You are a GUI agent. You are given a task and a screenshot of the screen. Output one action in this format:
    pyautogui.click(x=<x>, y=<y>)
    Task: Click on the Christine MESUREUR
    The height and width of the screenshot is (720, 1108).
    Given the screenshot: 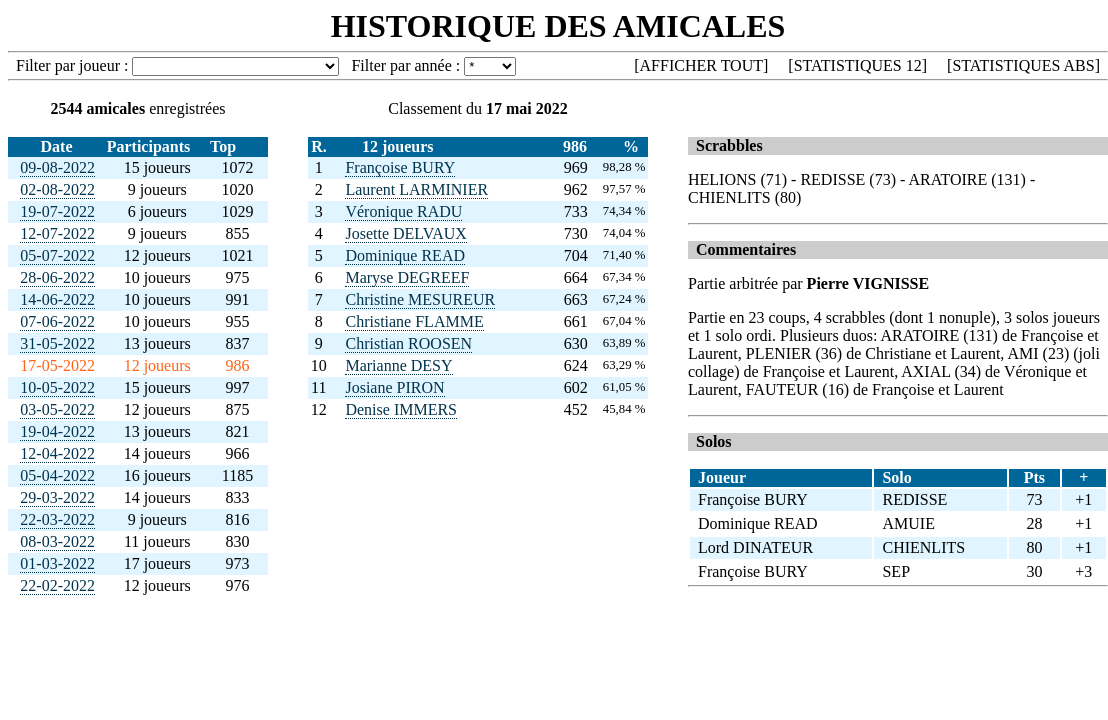 What is the action you would take?
    pyautogui.click(x=420, y=299)
    